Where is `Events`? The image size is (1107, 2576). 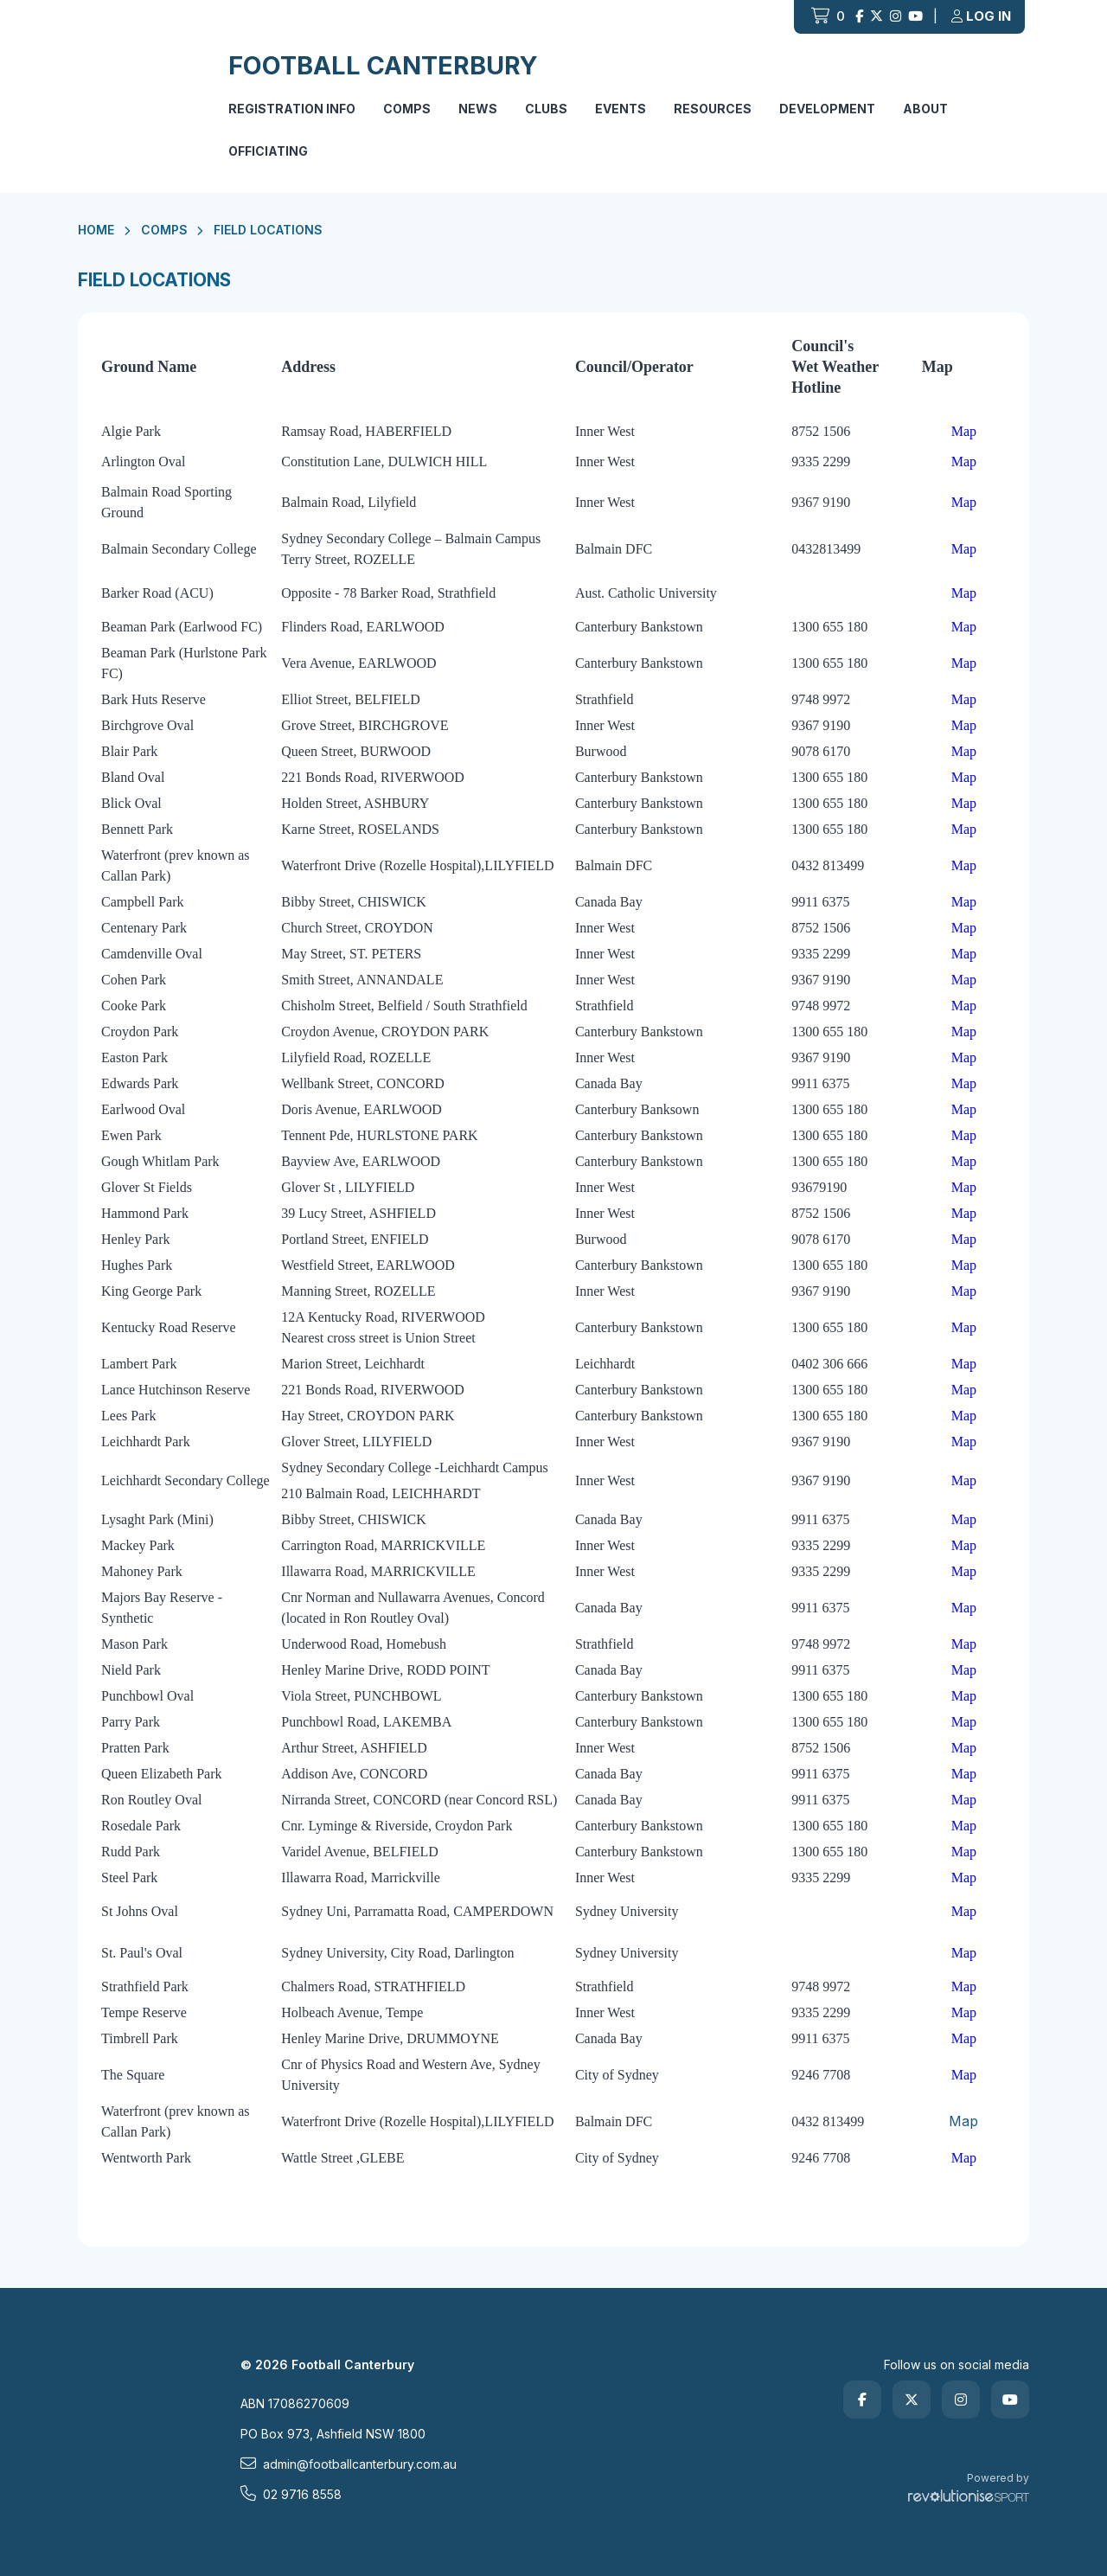
Events is located at coordinates (620, 108).